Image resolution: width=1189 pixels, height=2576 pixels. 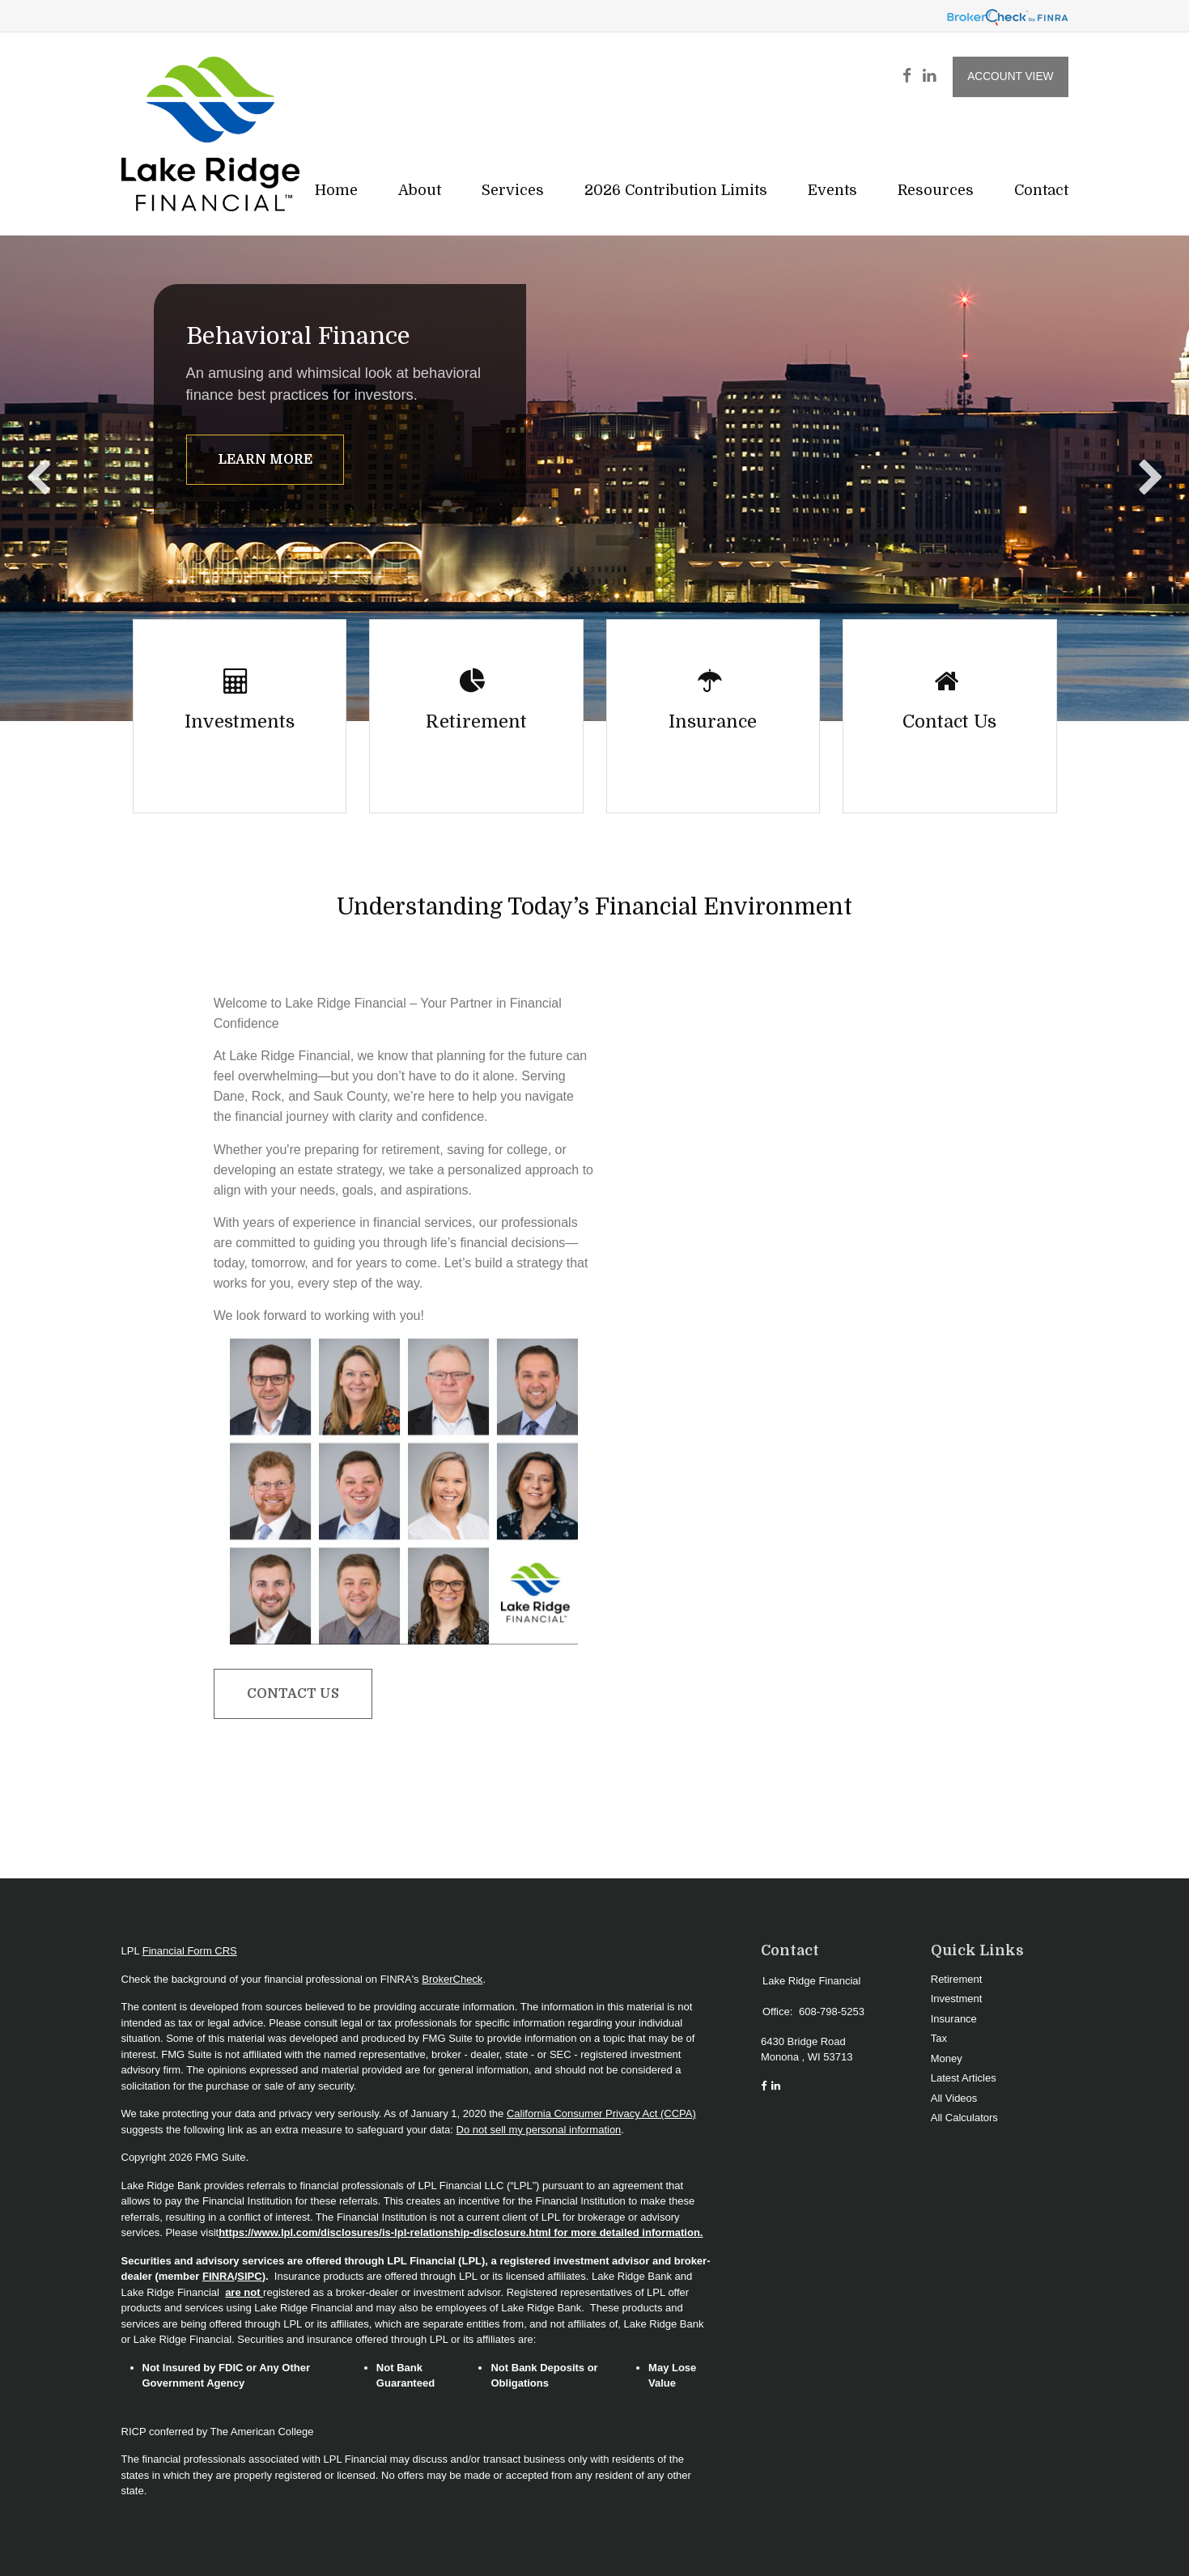 What do you see at coordinates (946, 2058) in the screenshot?
I see `Money` at bounding box center [946, 2058].